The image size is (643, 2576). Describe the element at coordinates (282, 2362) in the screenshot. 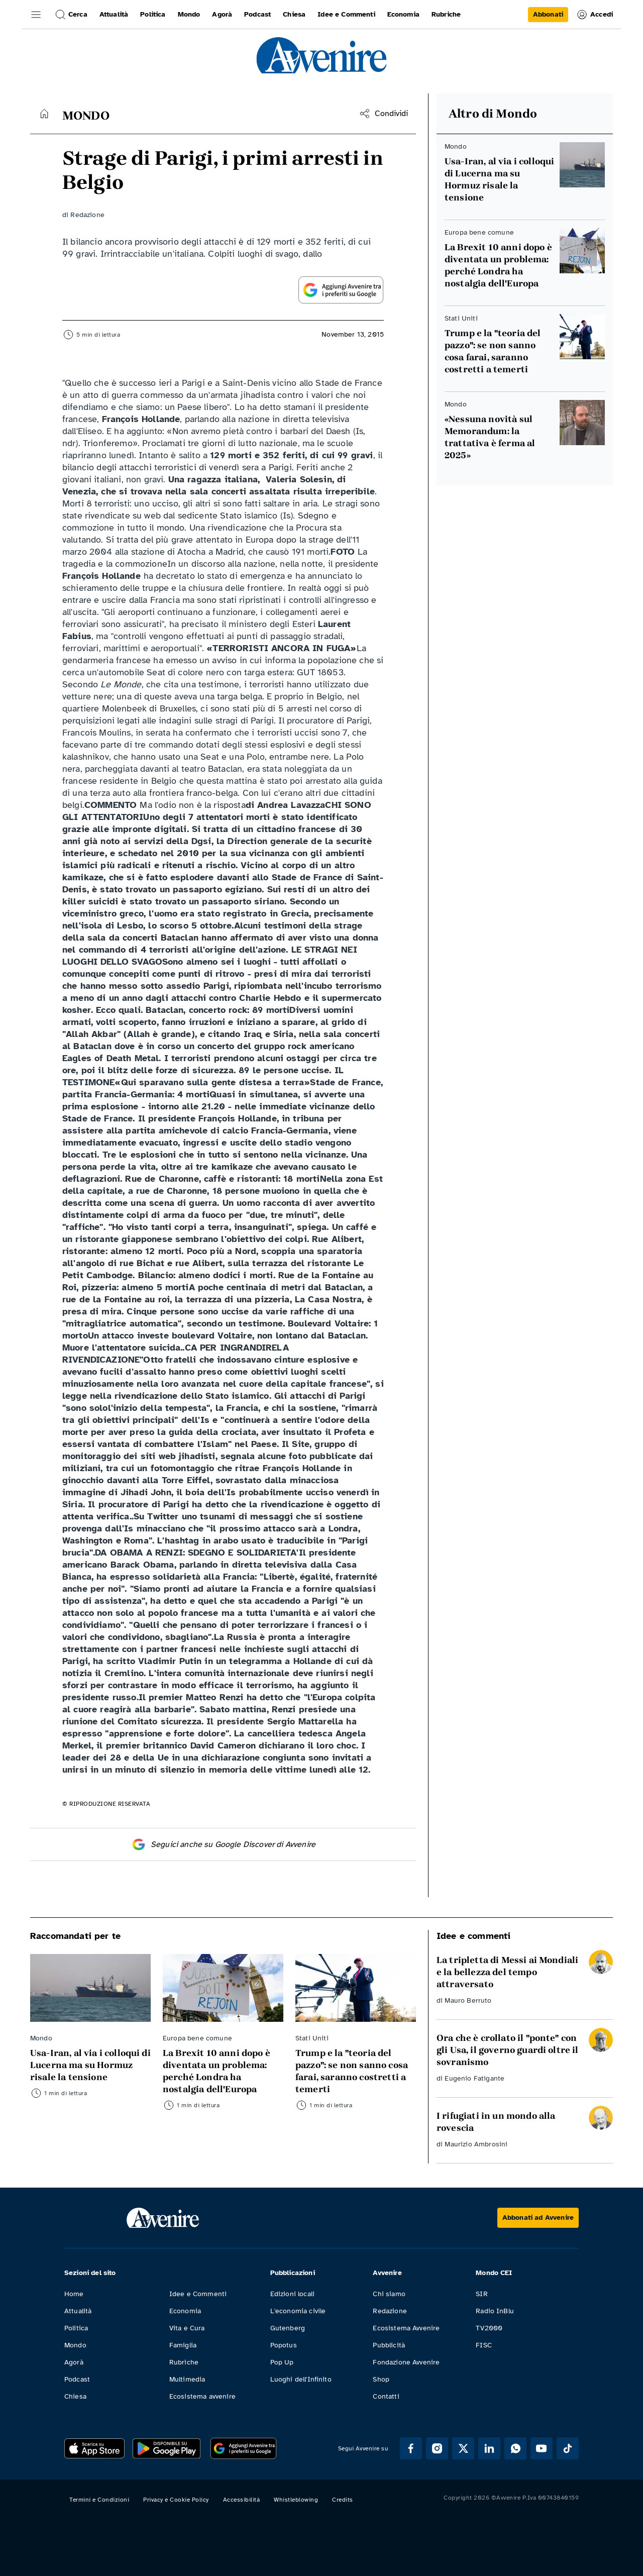

I see `Pop Up` at that location.